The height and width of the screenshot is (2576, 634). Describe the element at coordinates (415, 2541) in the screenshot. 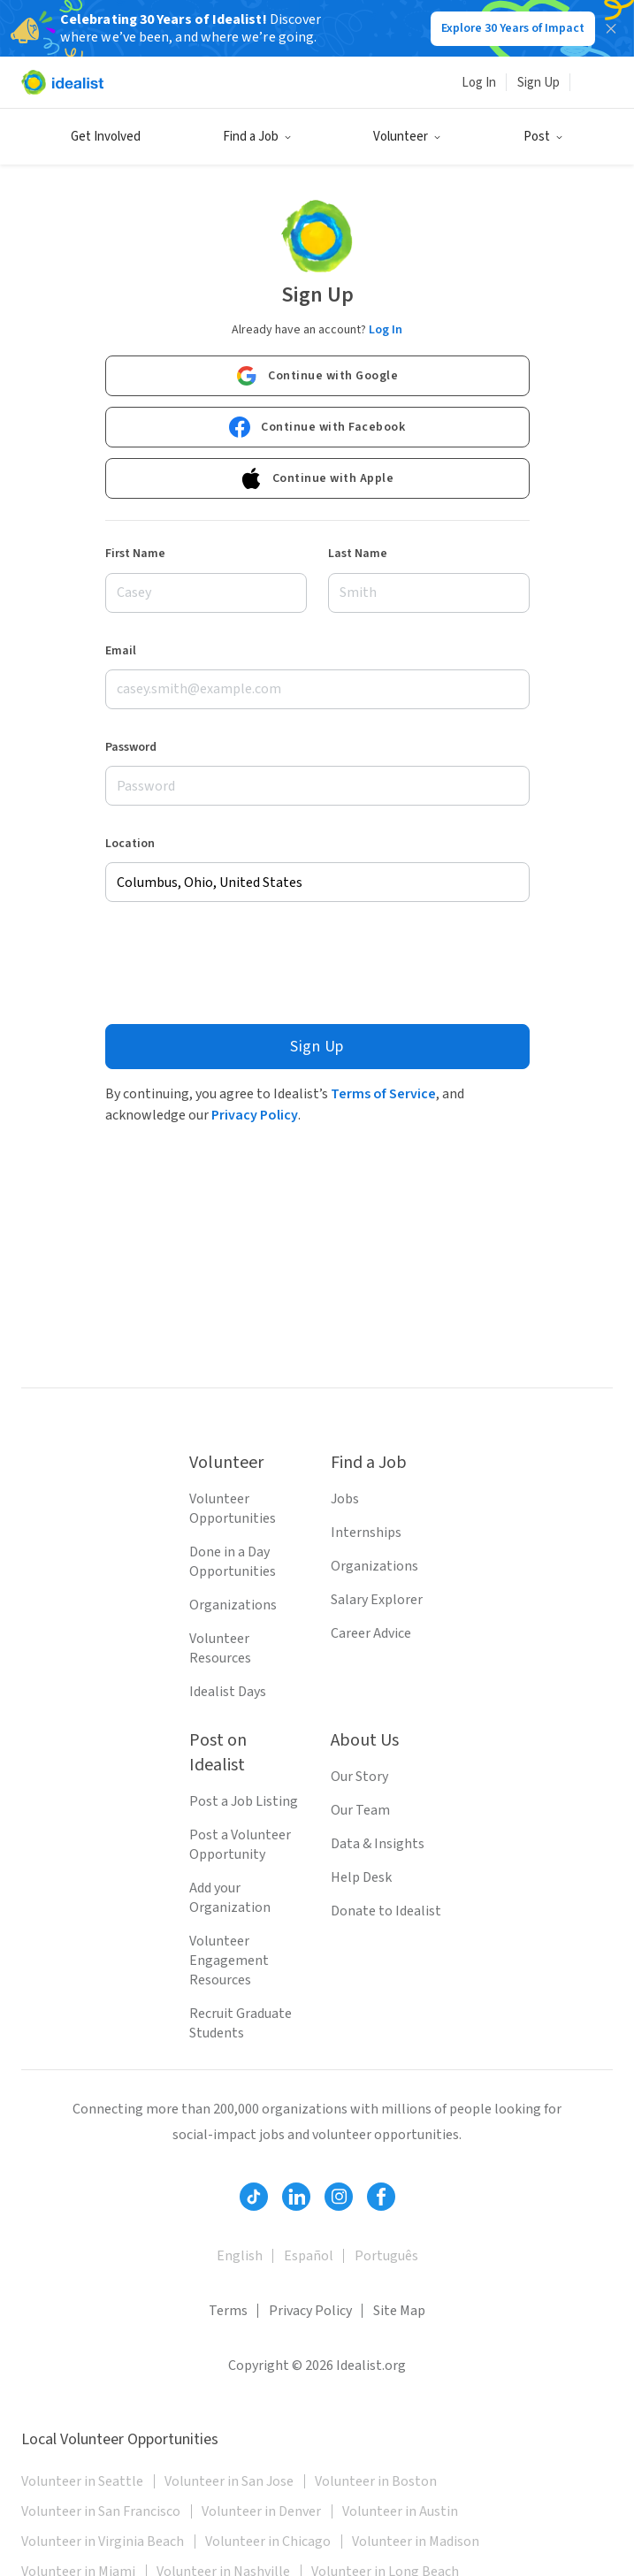

I see `Volunteer in Madison` at that location.